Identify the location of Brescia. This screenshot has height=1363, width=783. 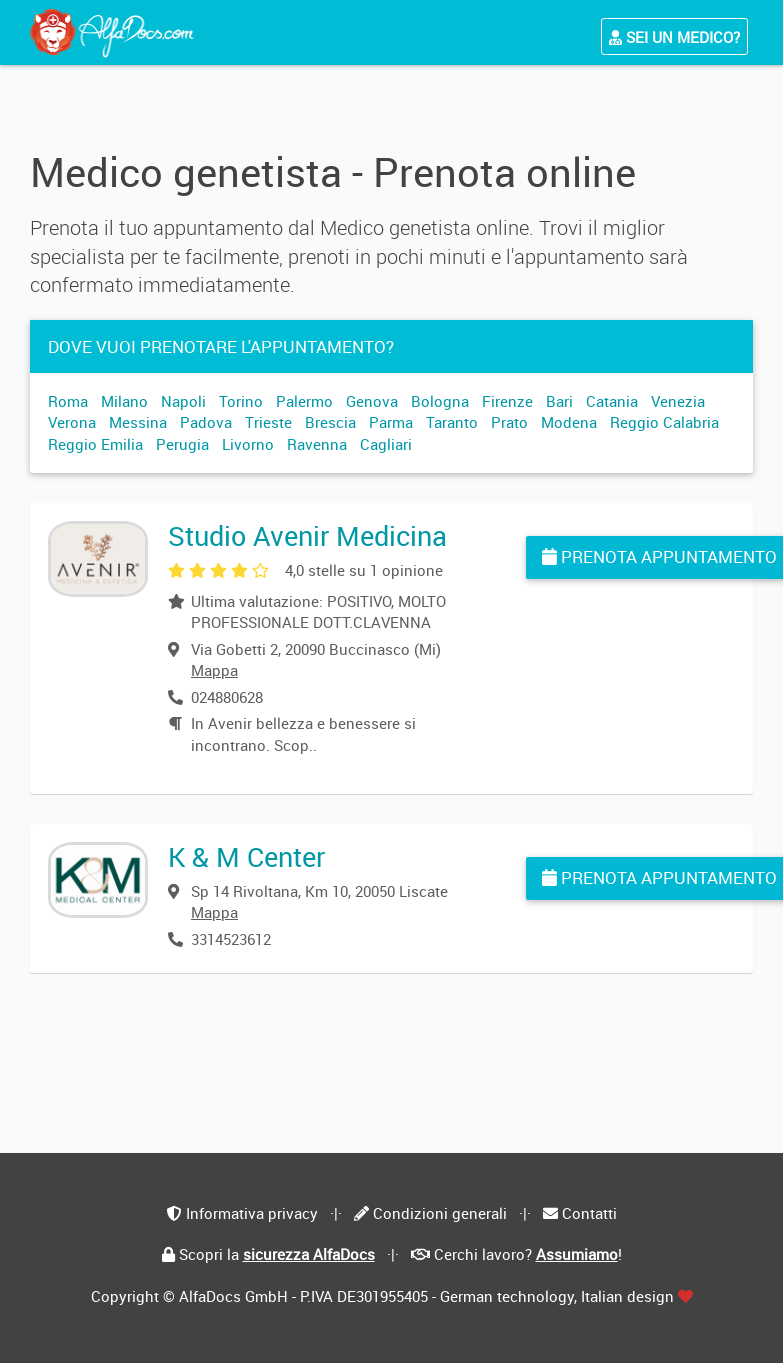
(330, 422).